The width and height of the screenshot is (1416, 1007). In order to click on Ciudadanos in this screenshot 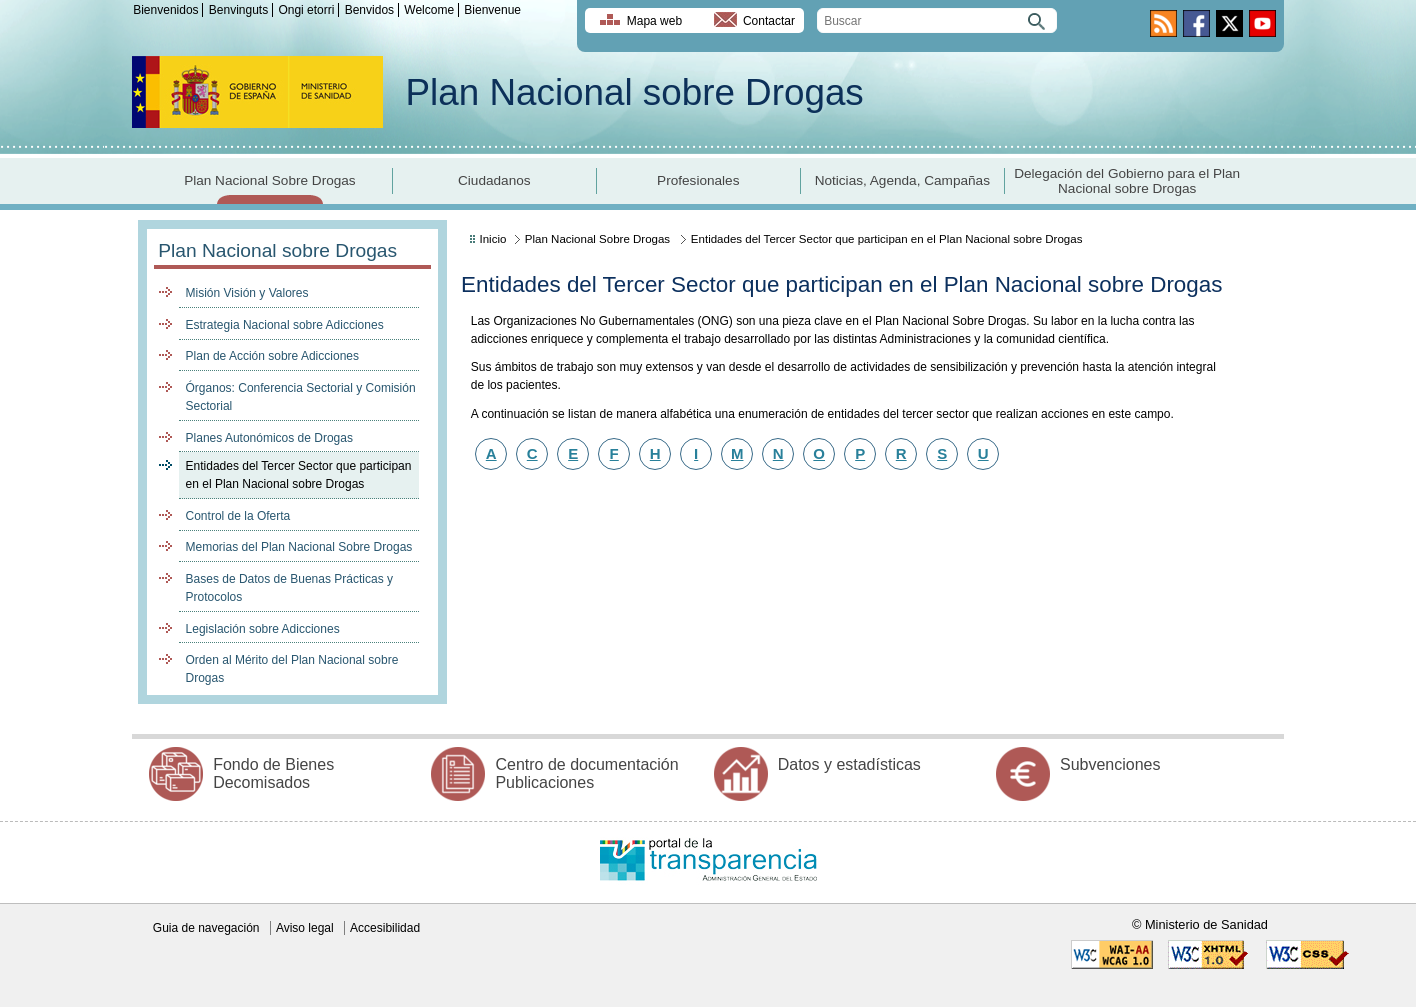, I will do `click(494, 180)`.